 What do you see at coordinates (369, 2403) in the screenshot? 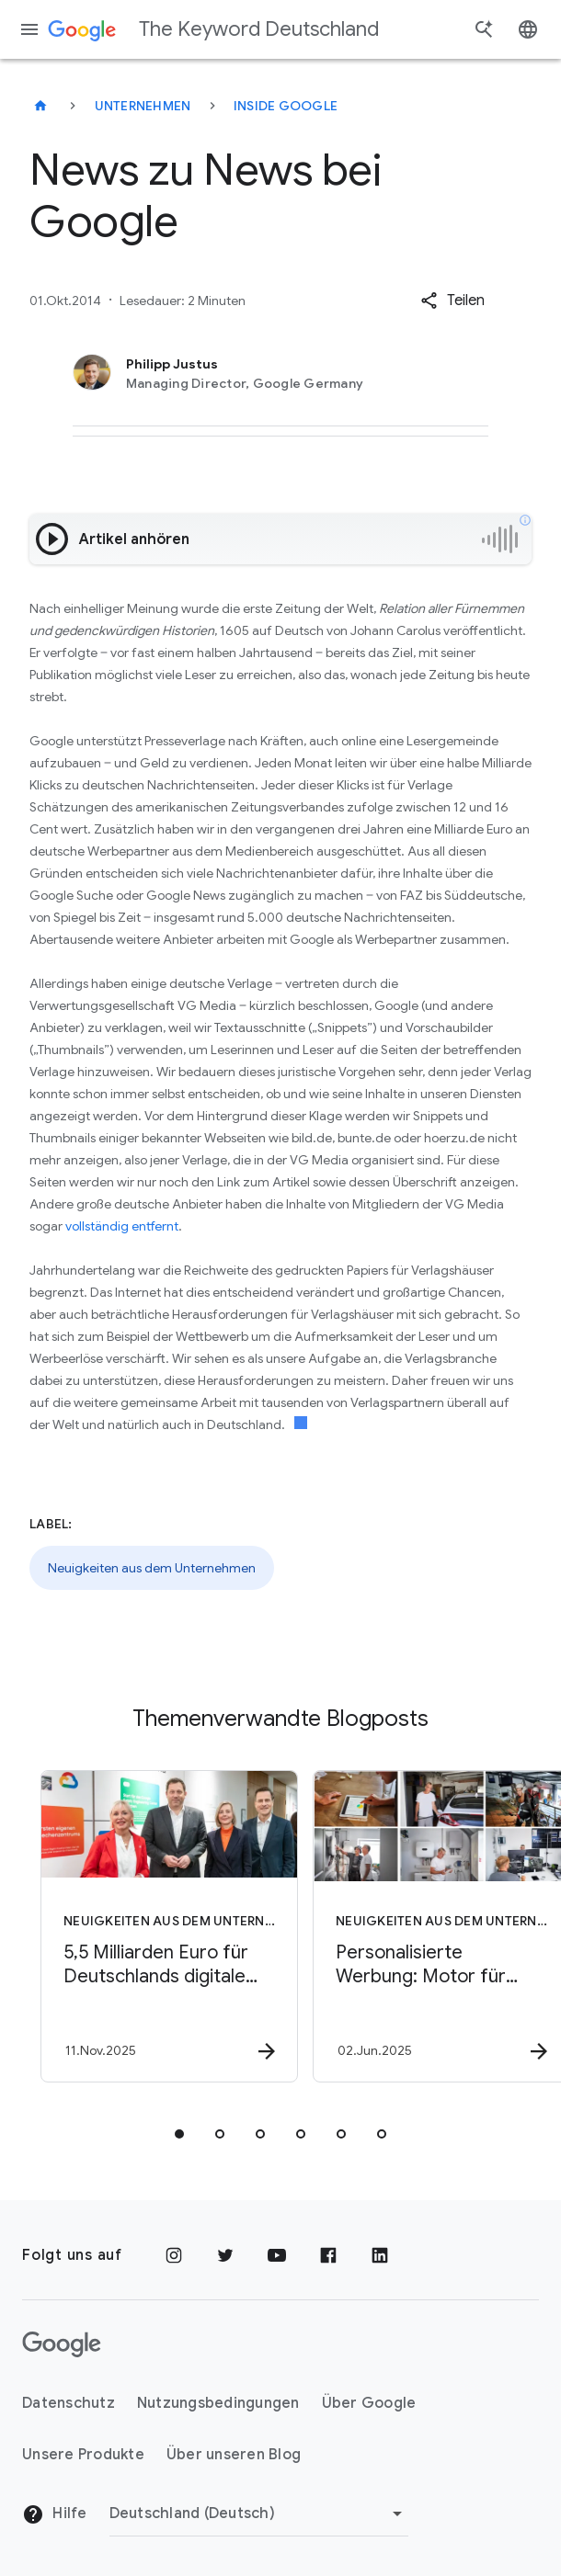
I see `Über Google` at bounding box center [369, 2403].